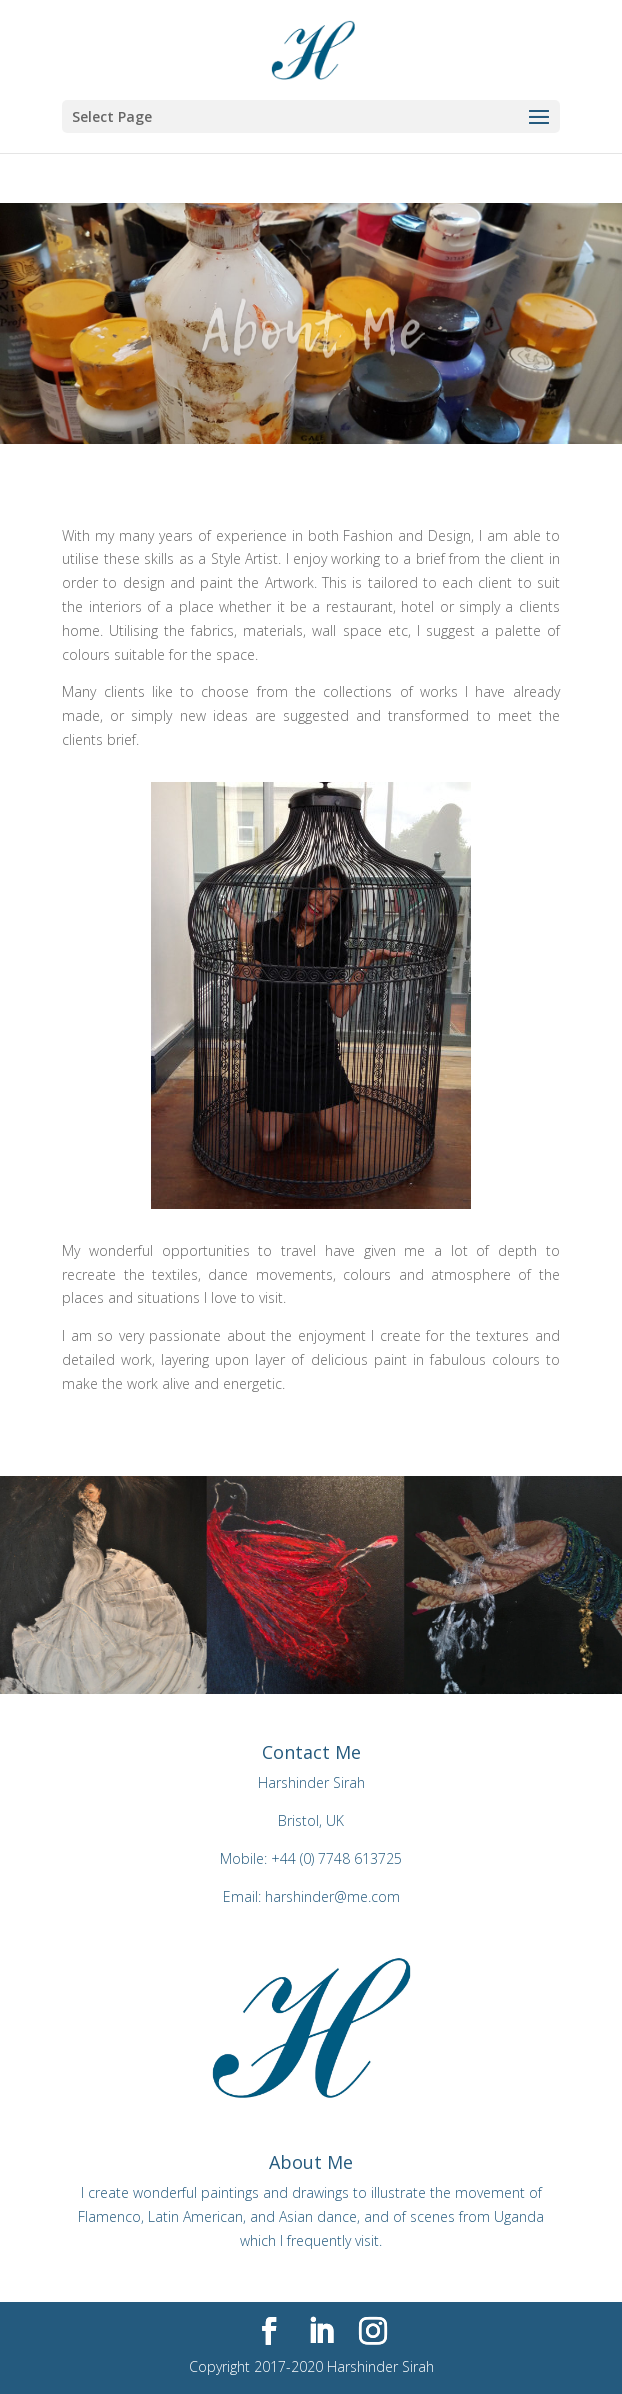 The width and height of the screenshot is (622, 2394). What do you see at coordinates (332, 1896) in the screenshot?
I see `harshinder@me.com` at bounding box center [332, 1896].